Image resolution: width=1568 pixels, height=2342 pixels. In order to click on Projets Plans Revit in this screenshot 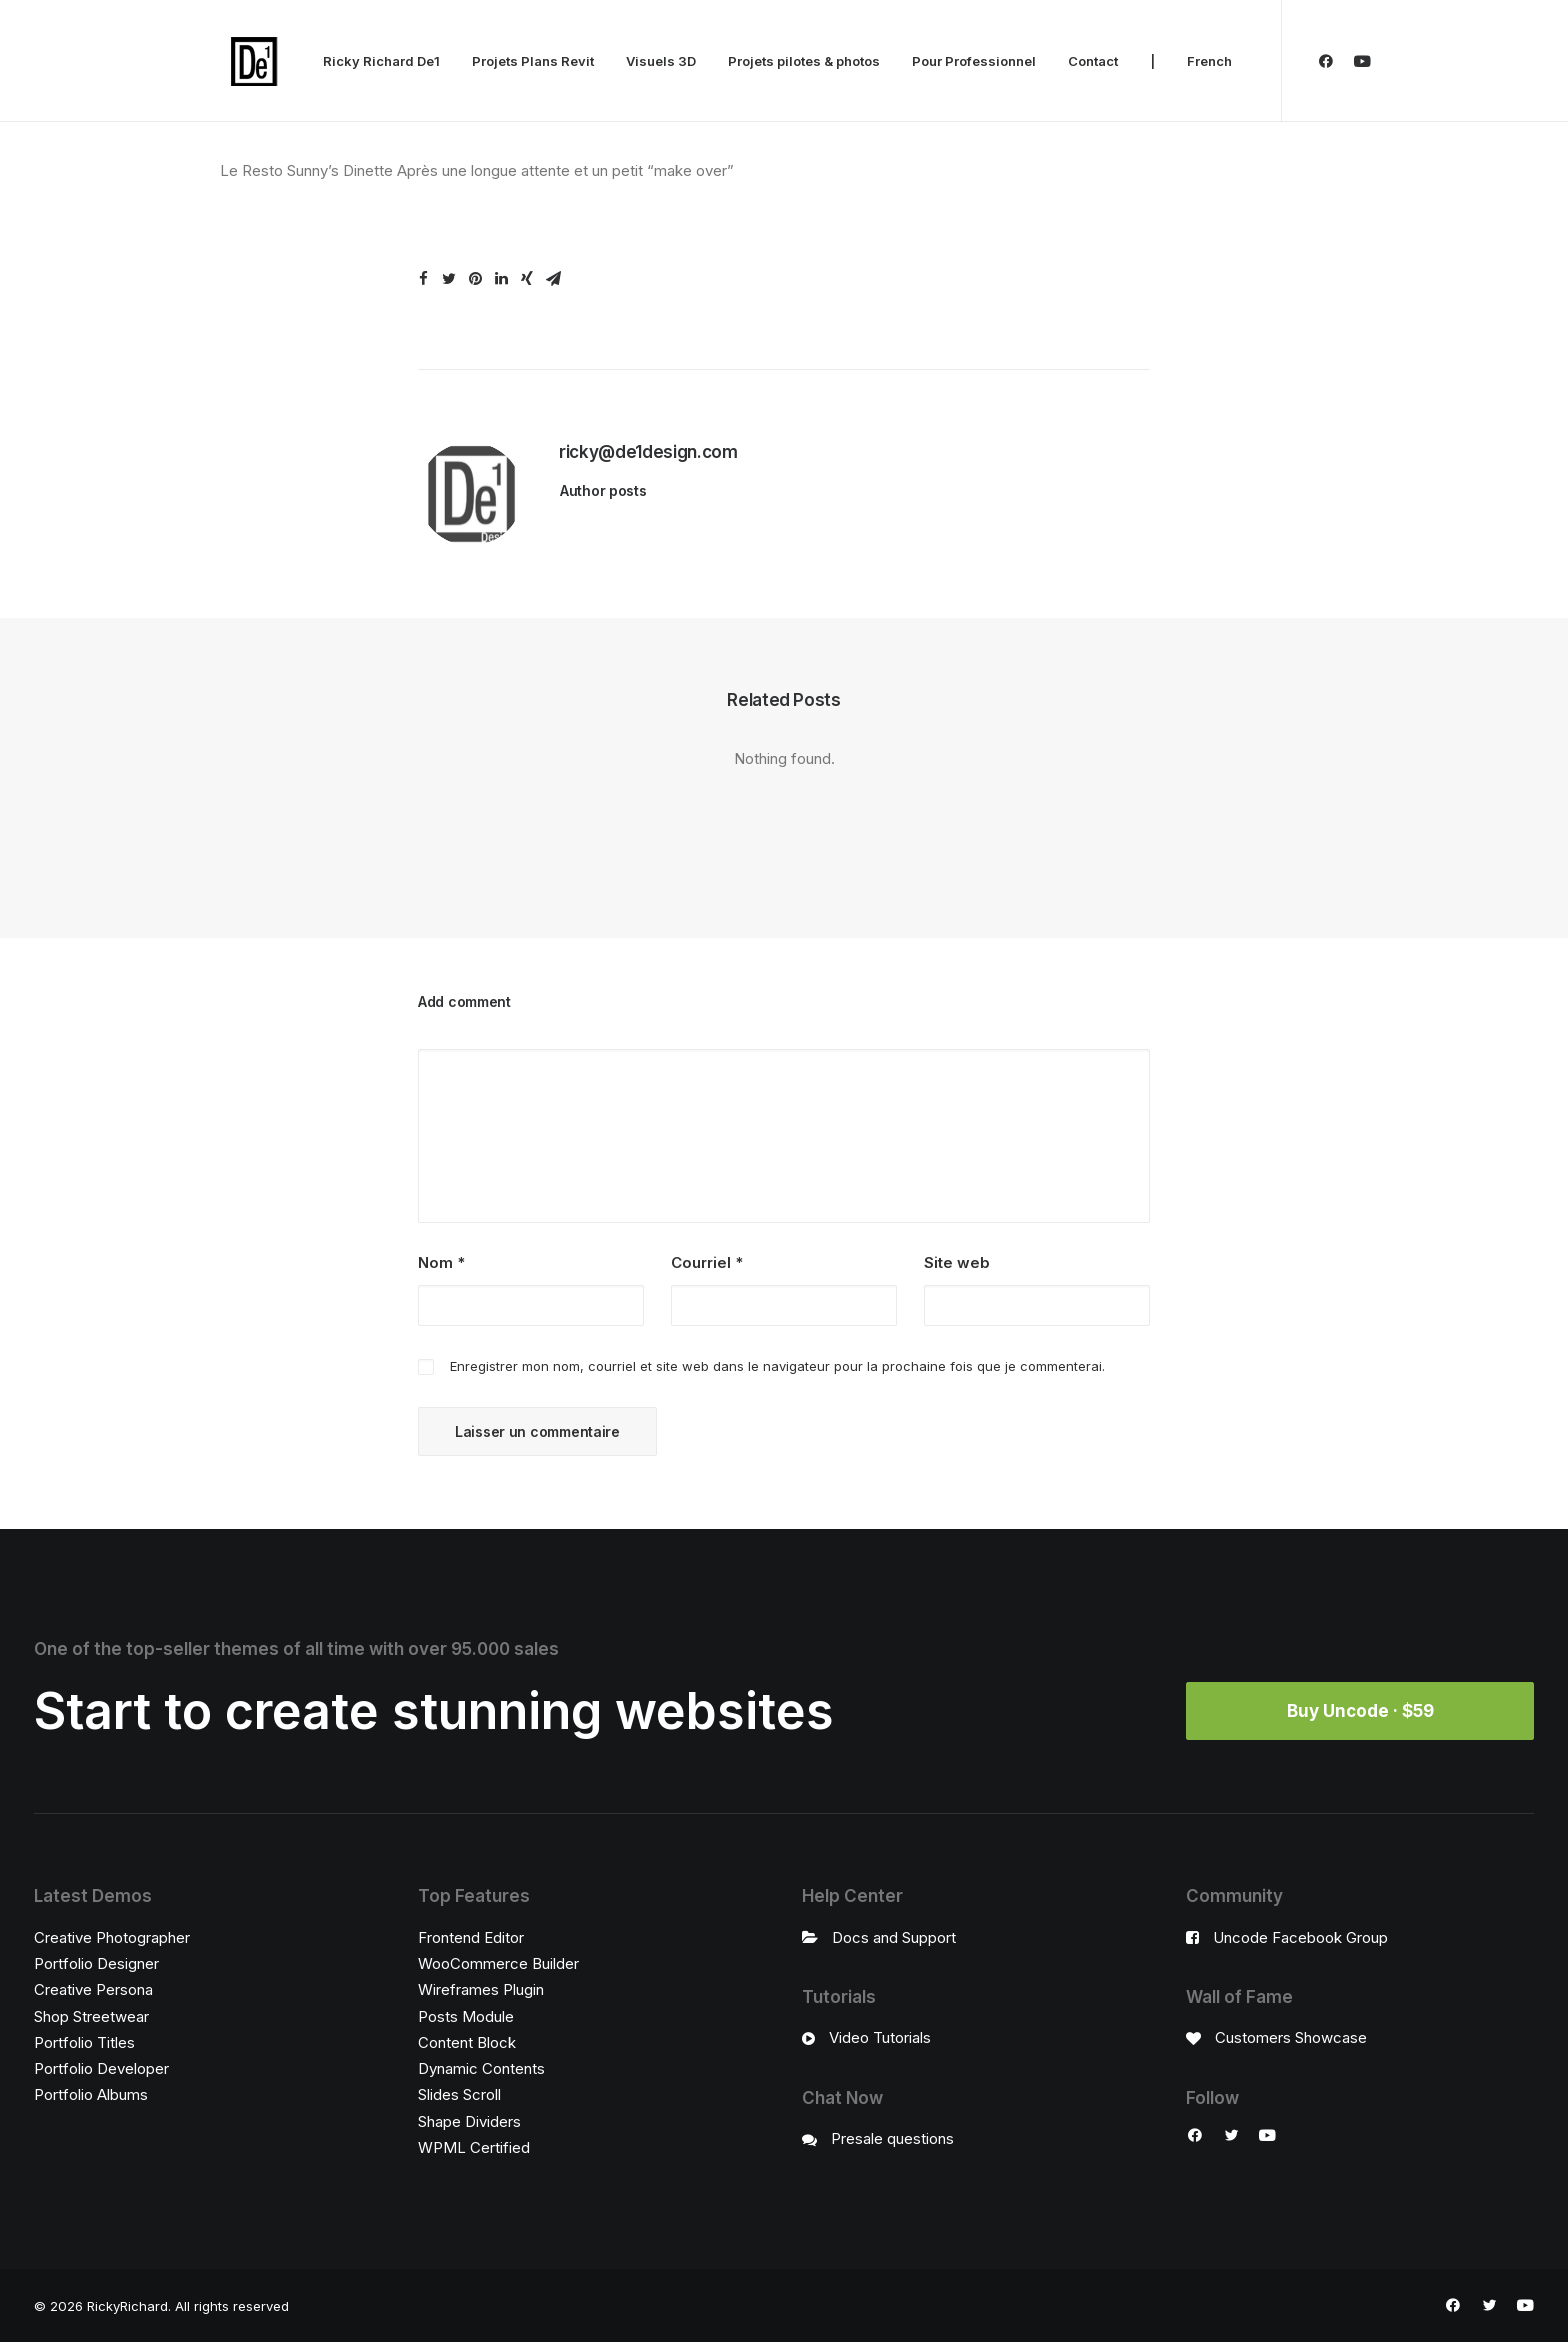, I will do `click(533, 61)`.